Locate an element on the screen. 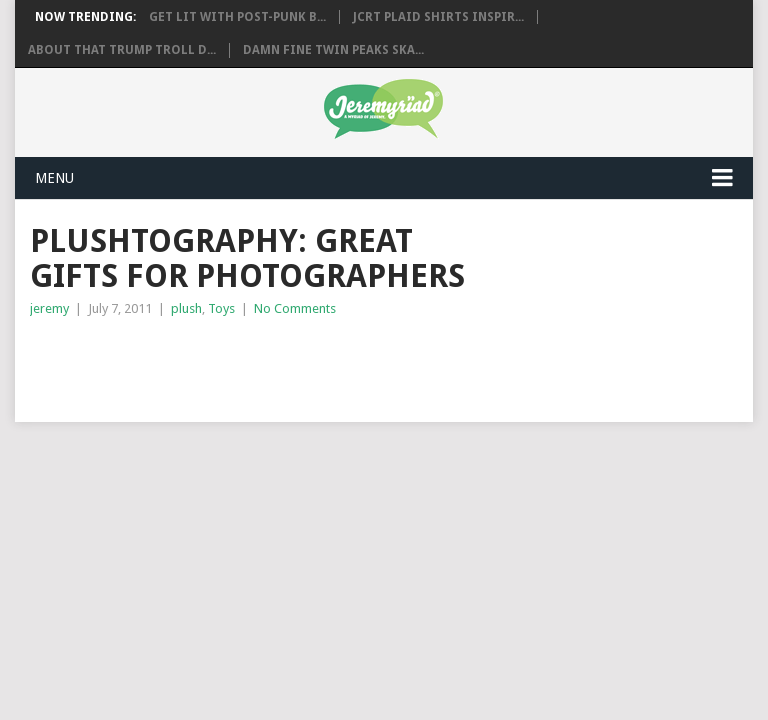  [Advertisement] is located at coordinates (264, 360).